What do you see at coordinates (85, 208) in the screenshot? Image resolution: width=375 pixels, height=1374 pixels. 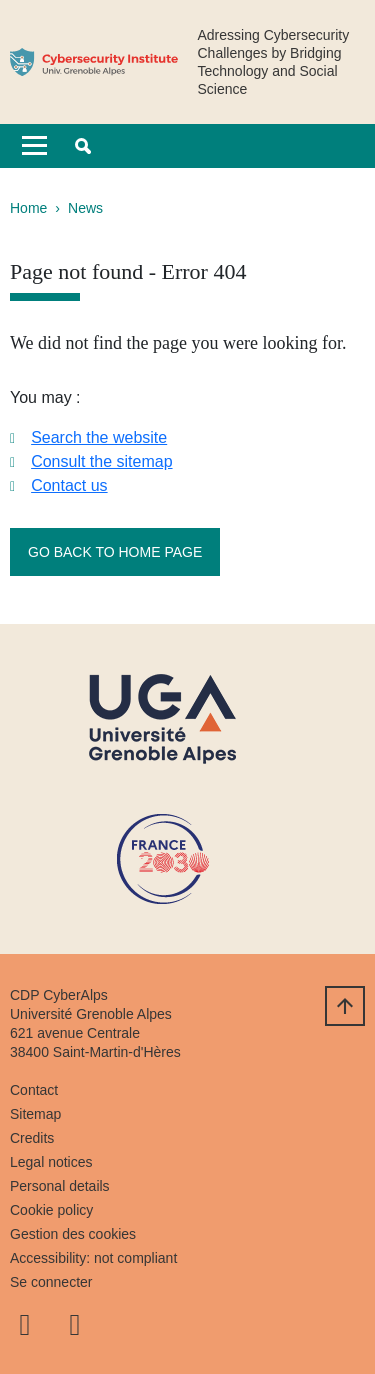 I see `News` at bounding box center [85, 208].